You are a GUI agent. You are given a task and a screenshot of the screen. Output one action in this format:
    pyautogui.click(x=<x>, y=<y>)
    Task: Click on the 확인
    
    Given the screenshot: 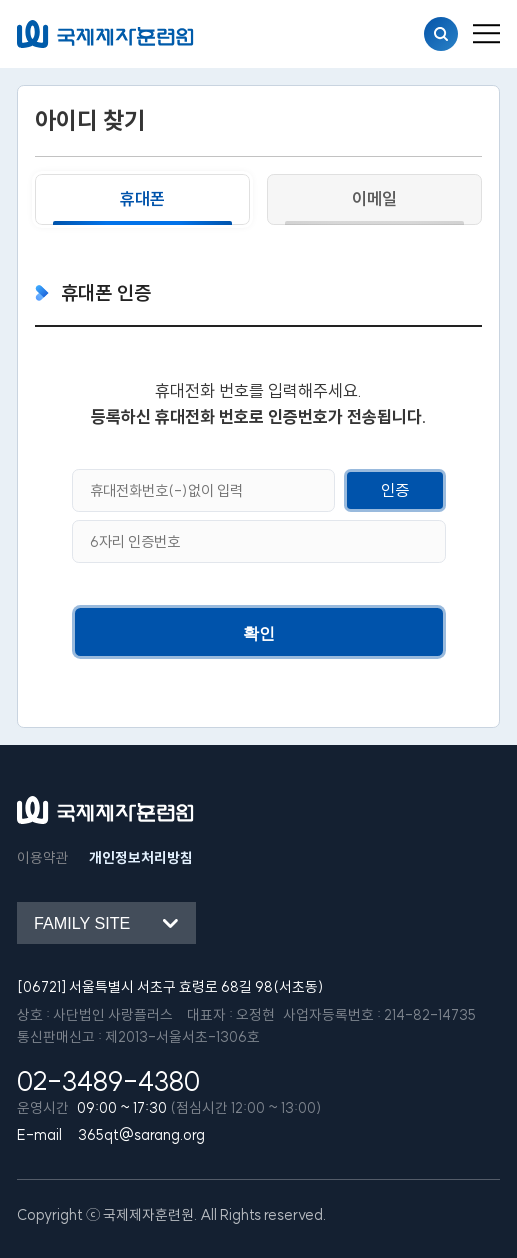 What is the action you would take?
    pyautogui.click(x=259, y=633)
    